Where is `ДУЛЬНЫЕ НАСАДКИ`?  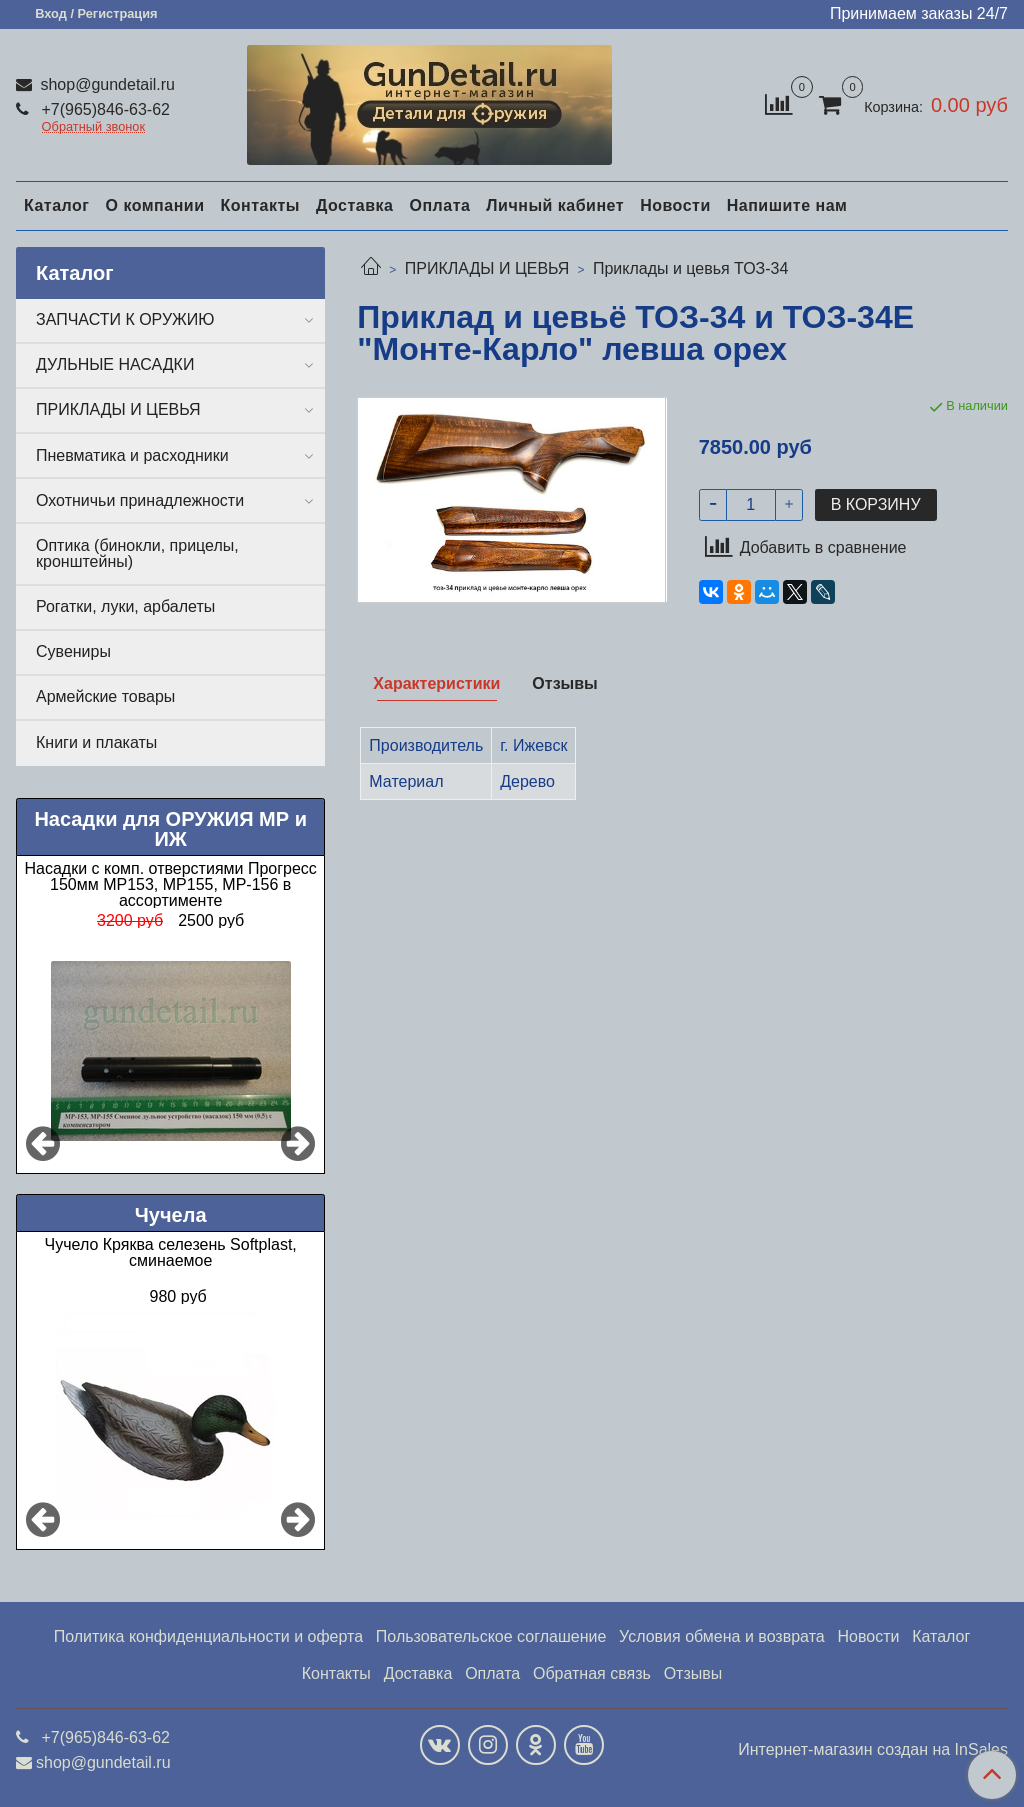
ДУЛЬНЫЕ НАСАДКИ is located at coordinates (115, 364).